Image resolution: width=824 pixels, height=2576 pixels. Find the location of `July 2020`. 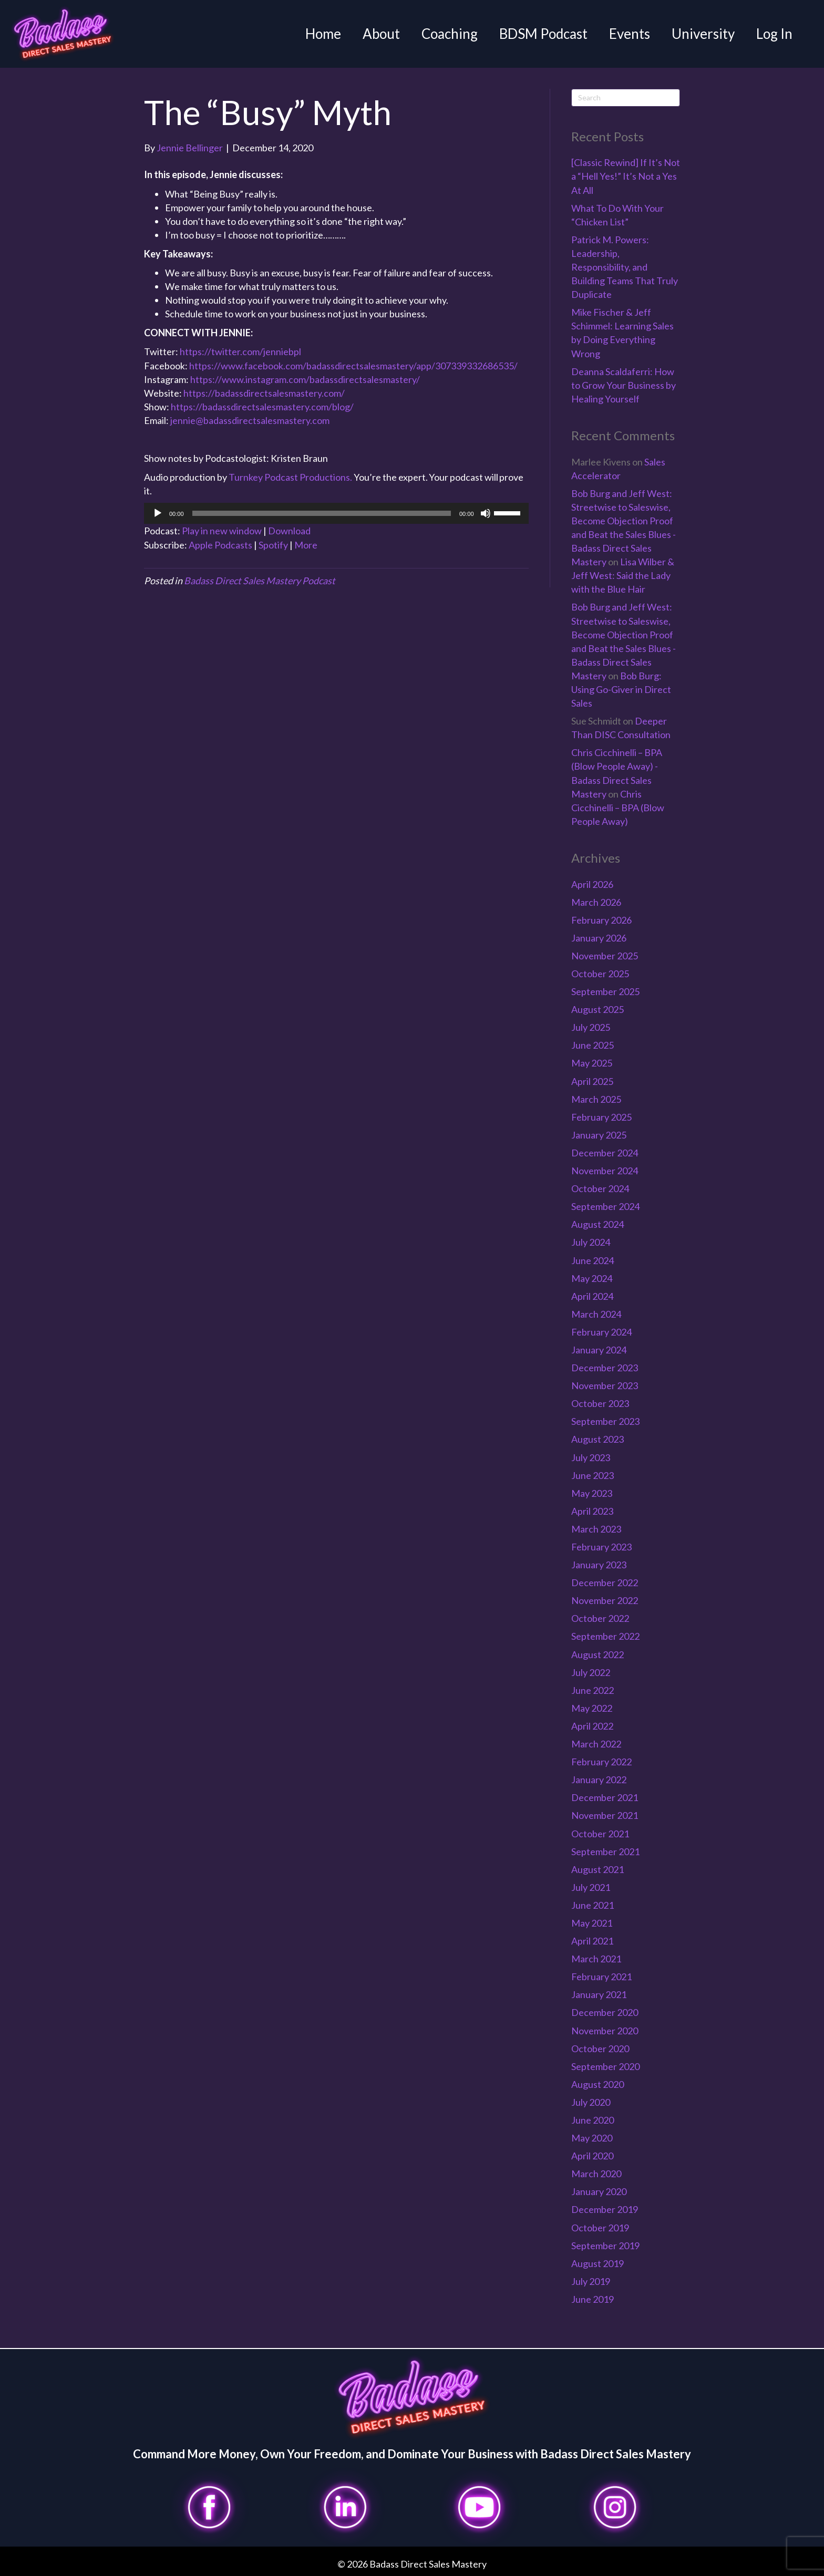

July 2020 is located at coordinates (590, 2102).